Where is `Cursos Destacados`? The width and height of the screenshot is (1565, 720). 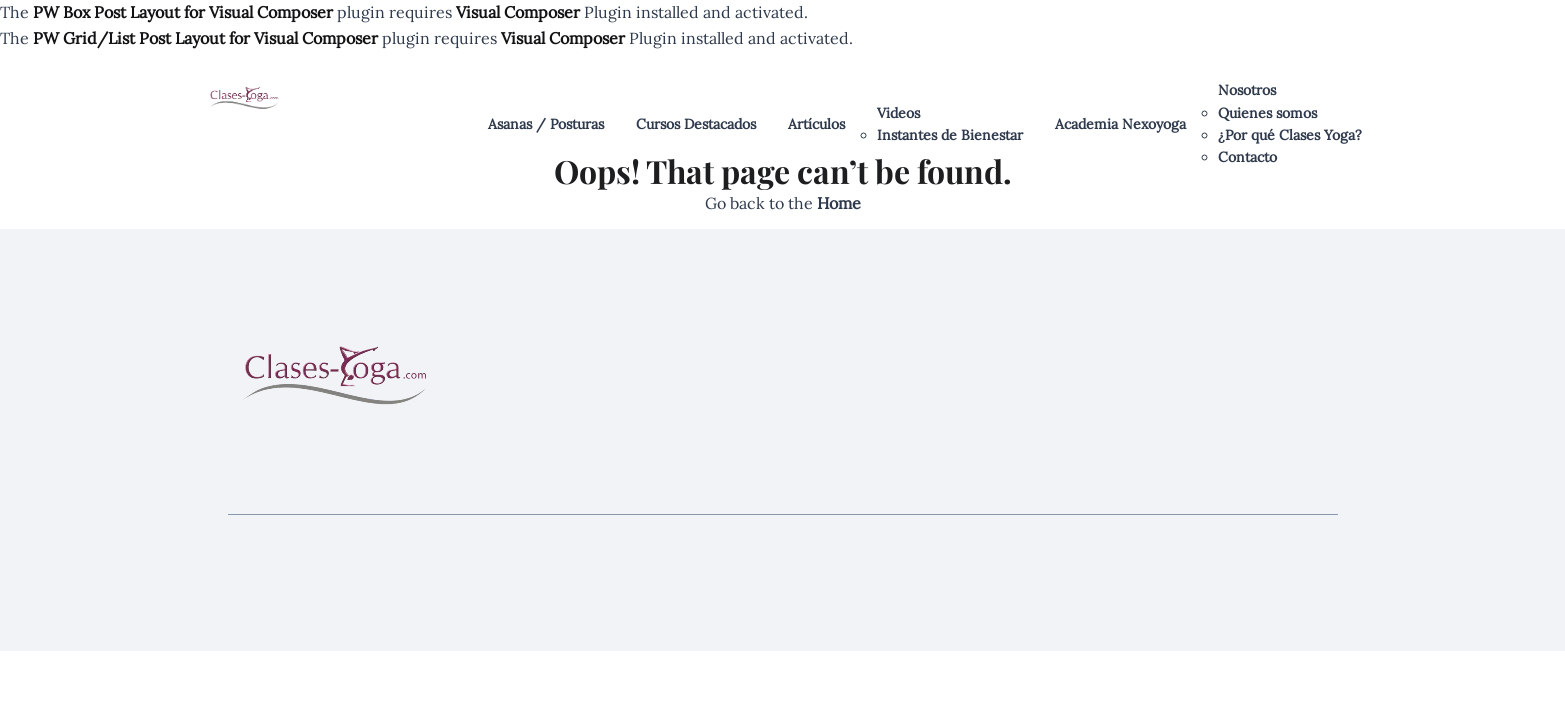 Cursos Destacados is located at coordinates (696, 124).